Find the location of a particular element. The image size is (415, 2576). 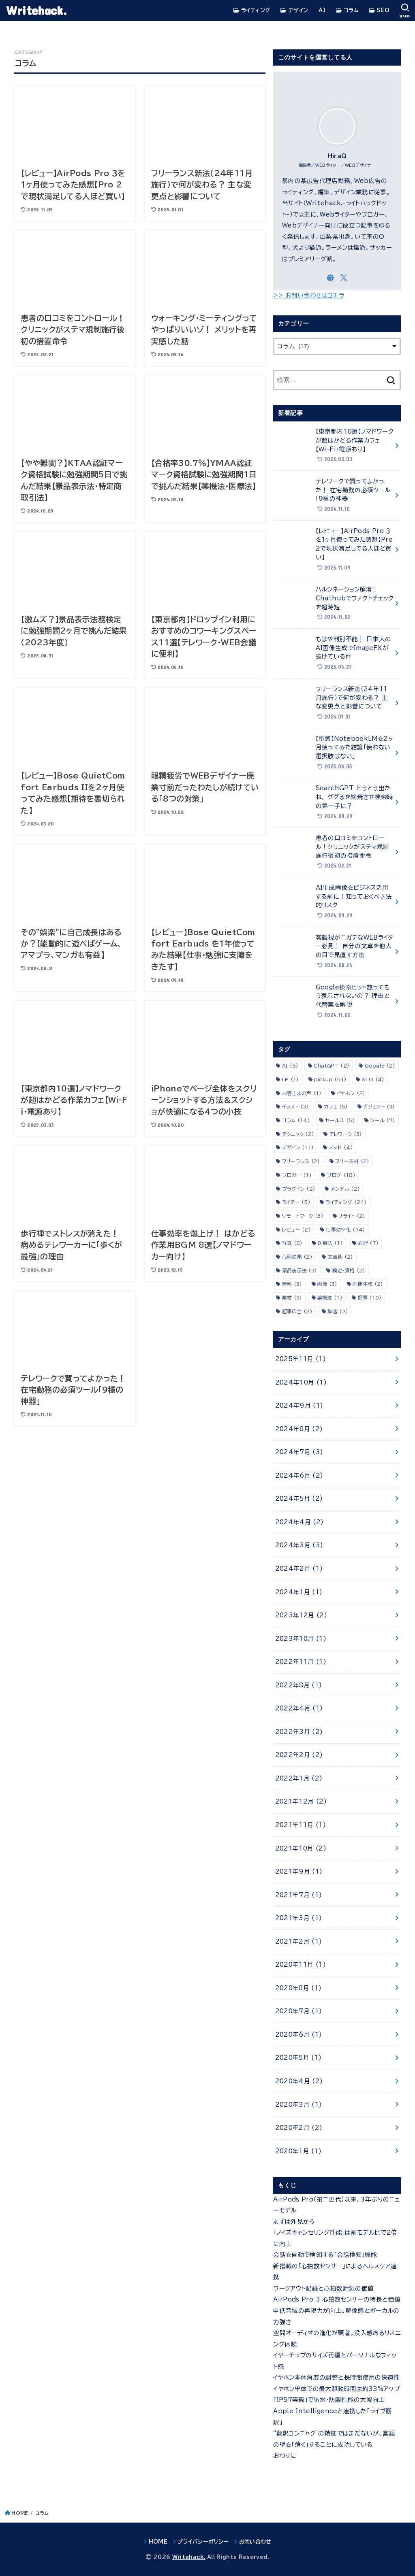

カフェ [カフェ (5個の項目)] is located at coordinates (336, 1106).